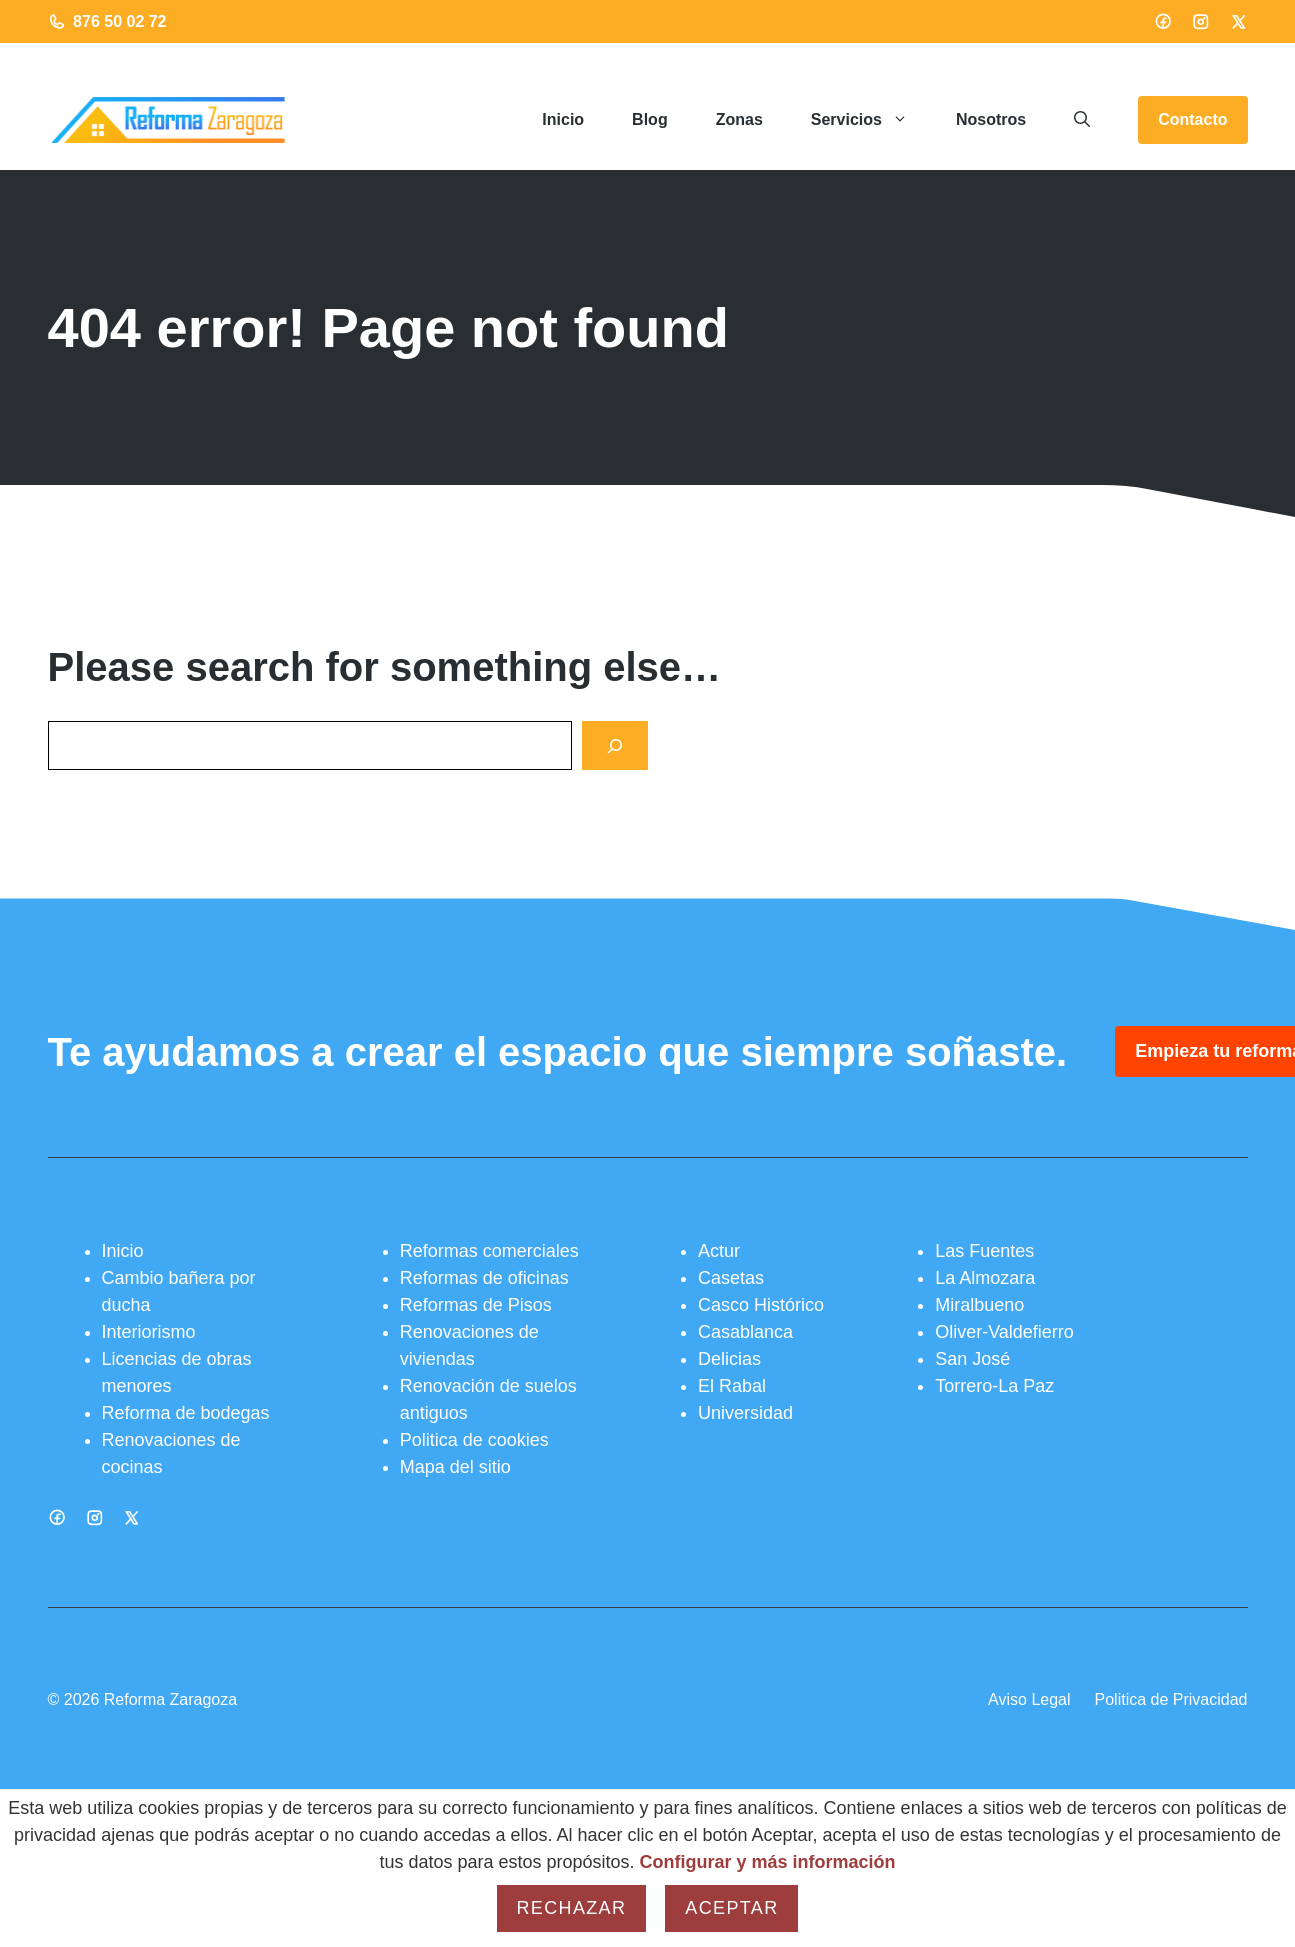 The image size is (1295, 1947). What do you see at coordinates (119, 21) in the screenshot?
I see `876 50 02 72` at bounding box center [119, 21].